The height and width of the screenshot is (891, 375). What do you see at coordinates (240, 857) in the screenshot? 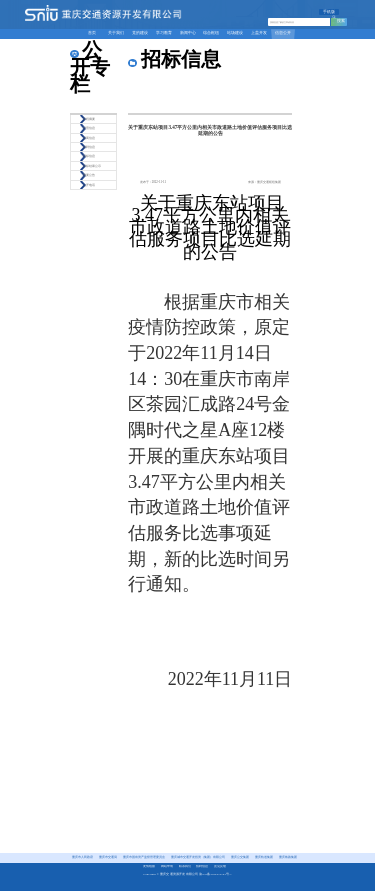
I see `重庆公交集团` at bounding box center [240, 857].